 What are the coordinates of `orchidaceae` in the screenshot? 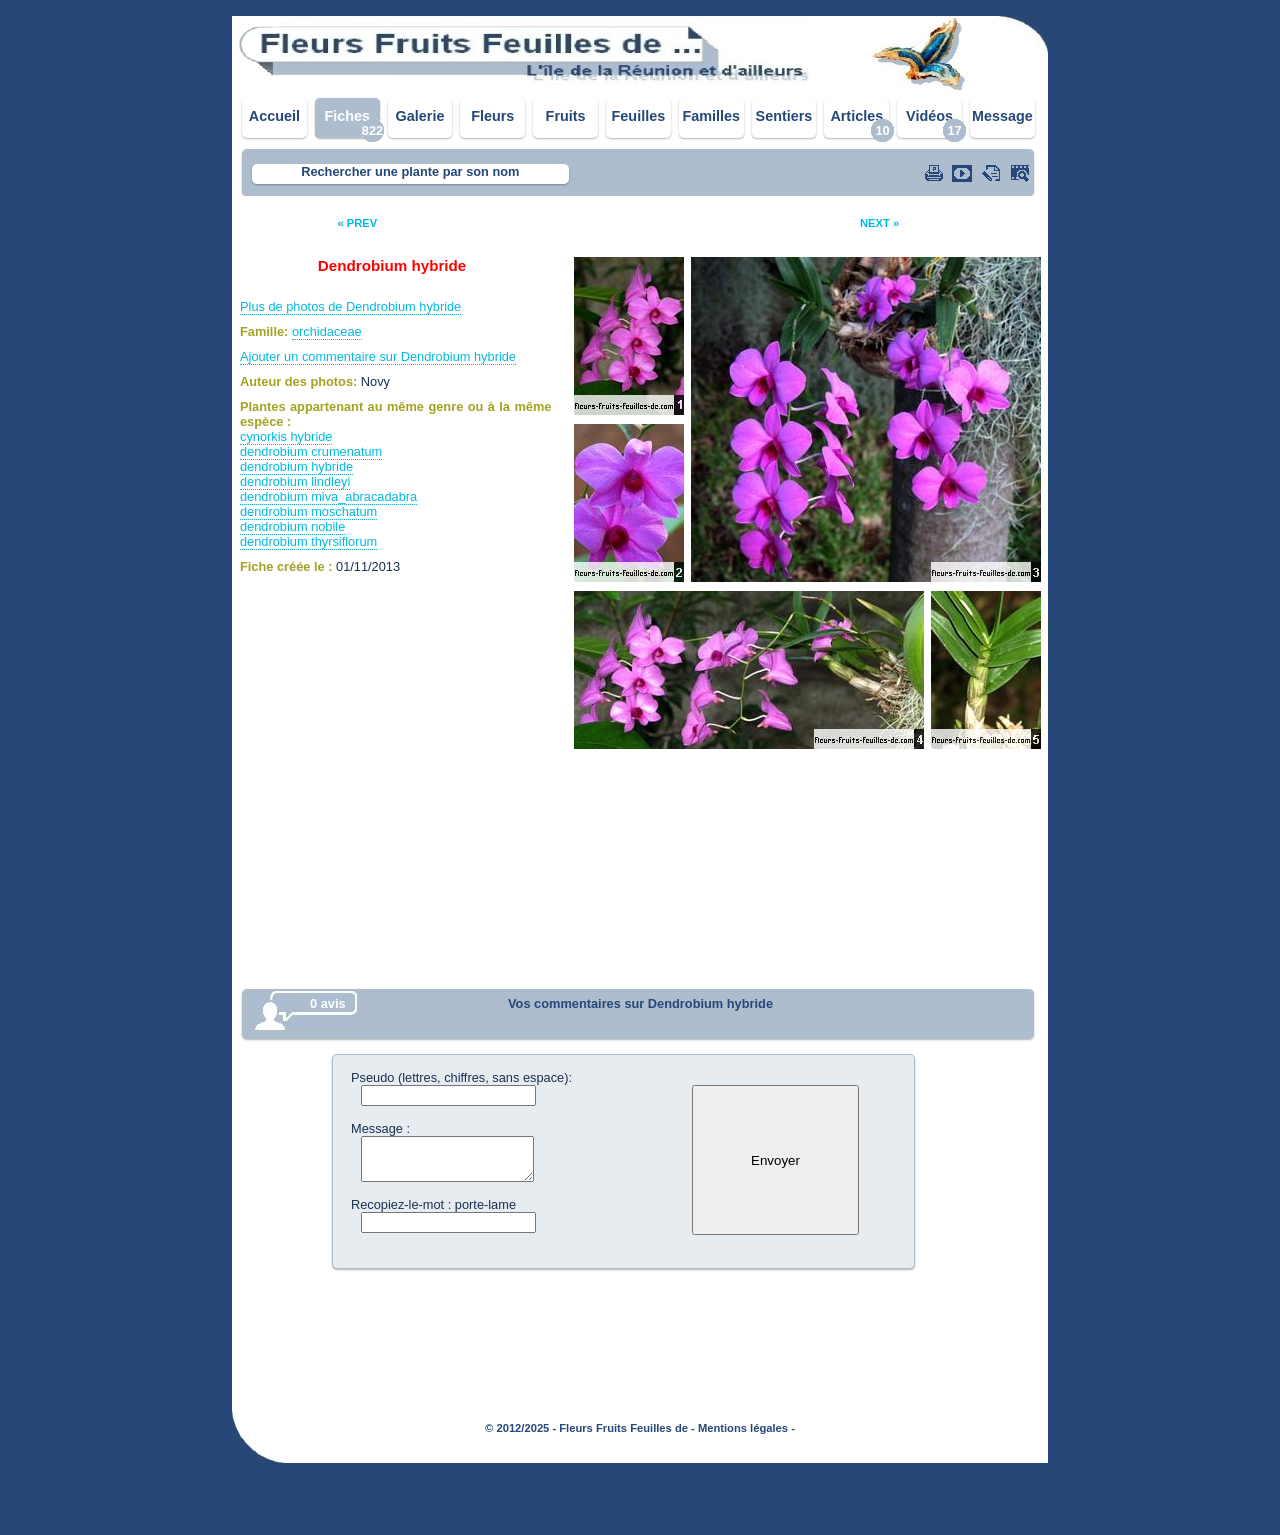 It's located at (327, 331).